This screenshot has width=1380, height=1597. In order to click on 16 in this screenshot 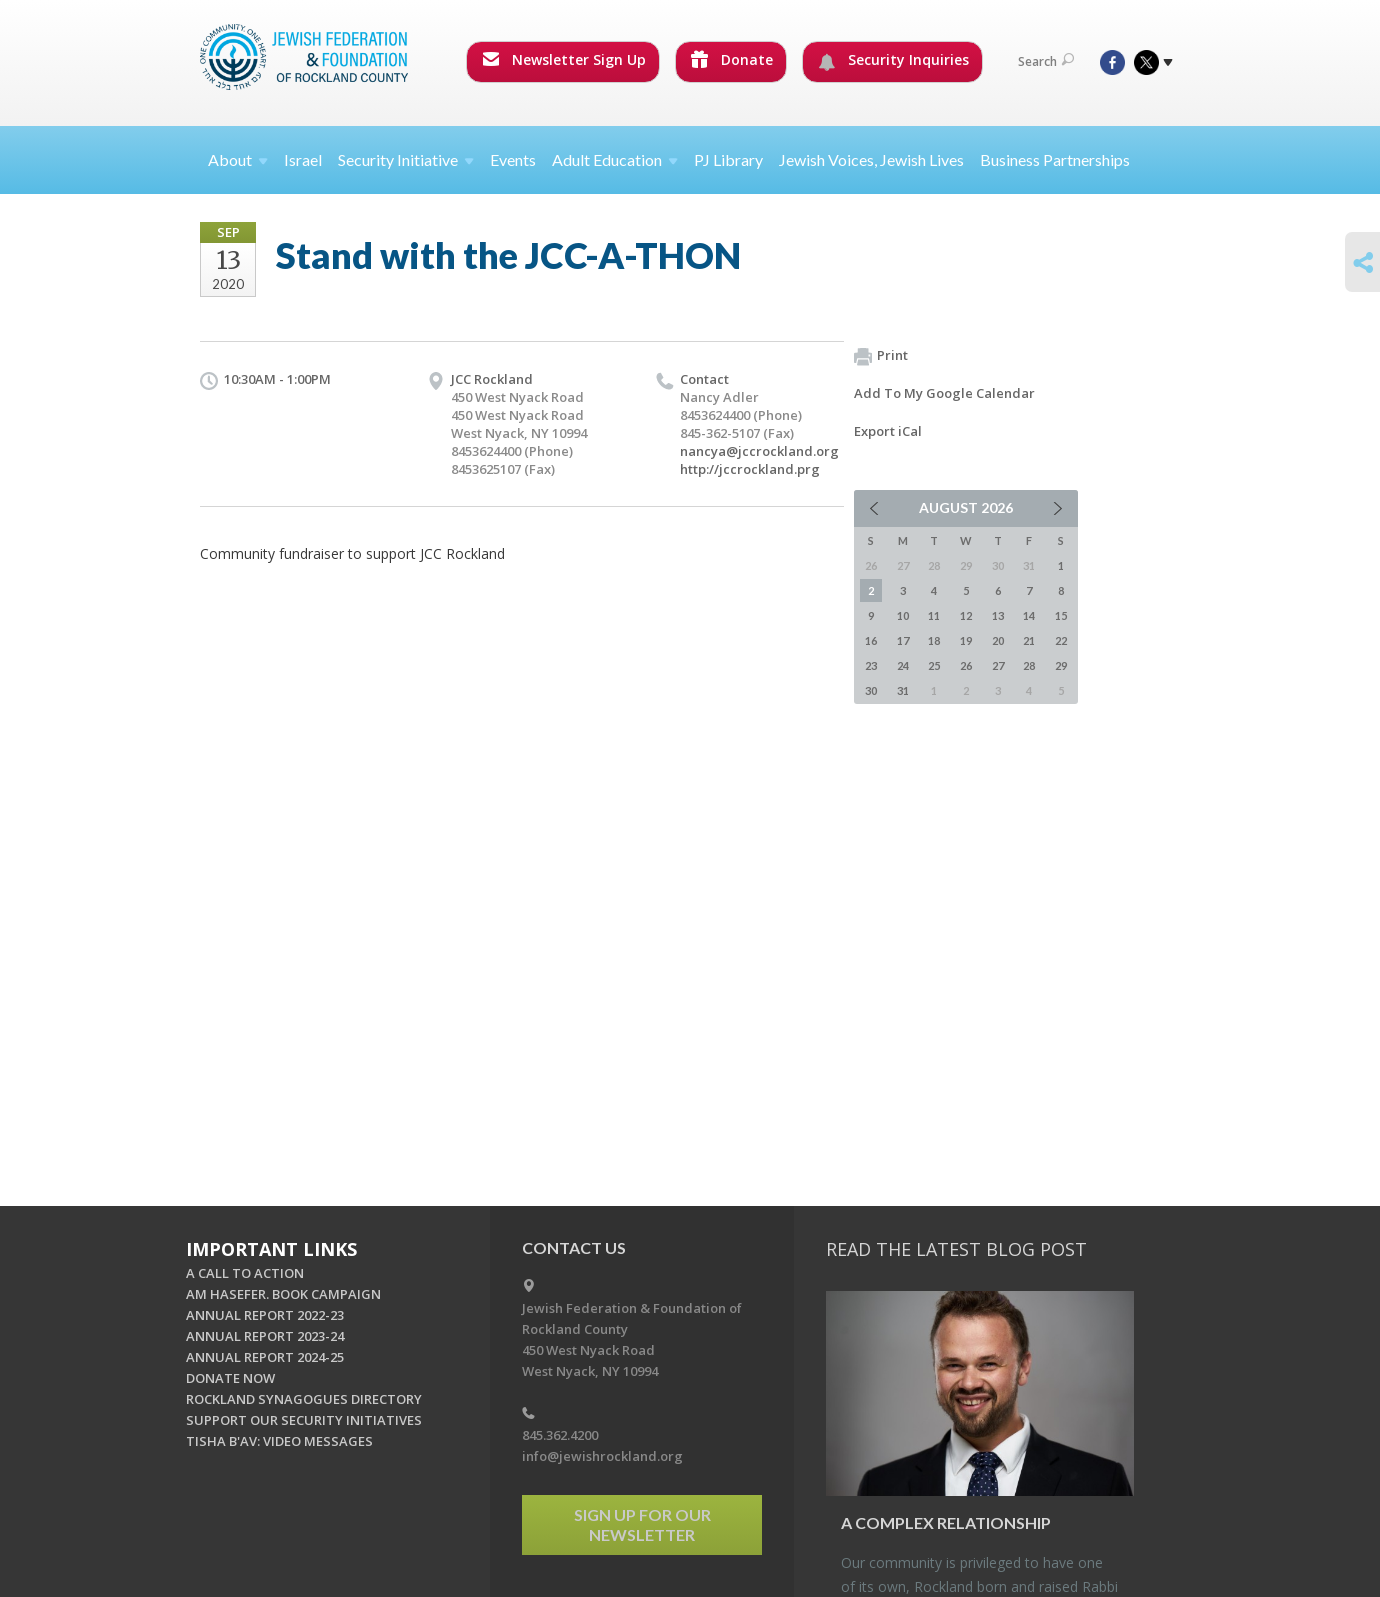, I will do `click(871, 640)`.